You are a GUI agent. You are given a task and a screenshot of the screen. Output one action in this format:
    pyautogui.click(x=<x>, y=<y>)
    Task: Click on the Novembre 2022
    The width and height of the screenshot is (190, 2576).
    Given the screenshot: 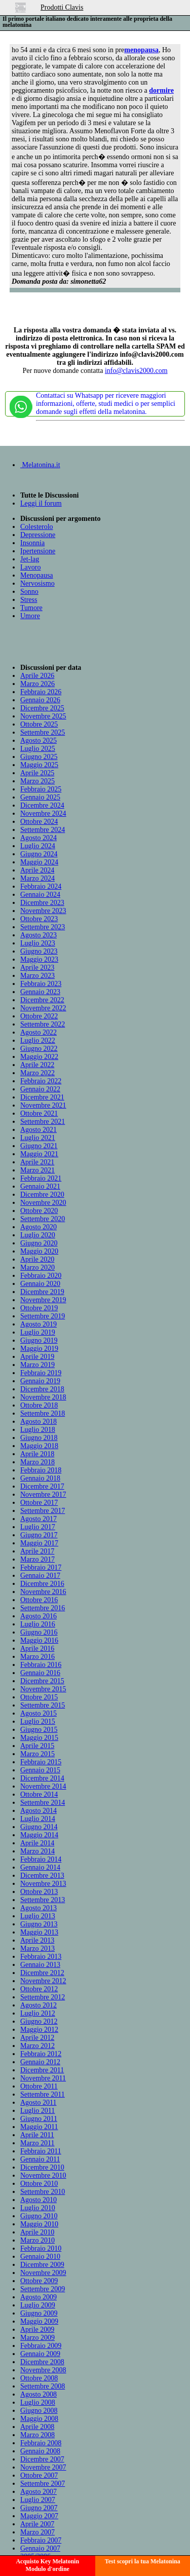 What is the action you would take?
    pyautogui.click(x=43, y=1008)
    